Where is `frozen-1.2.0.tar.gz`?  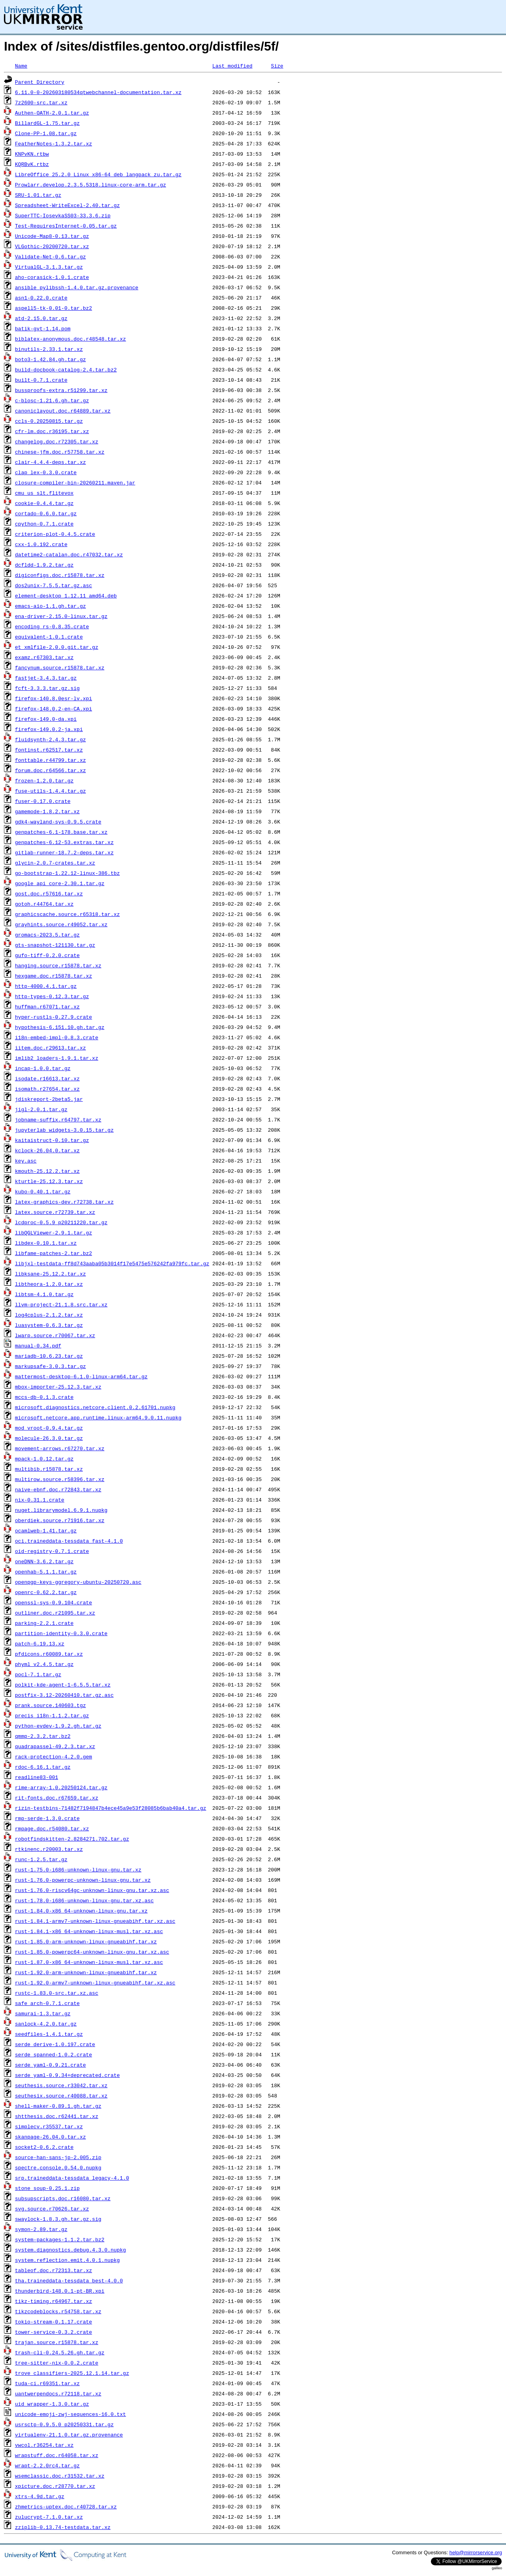 frozen-1.2.0.tar.gz is located at coordinates (44, 780).